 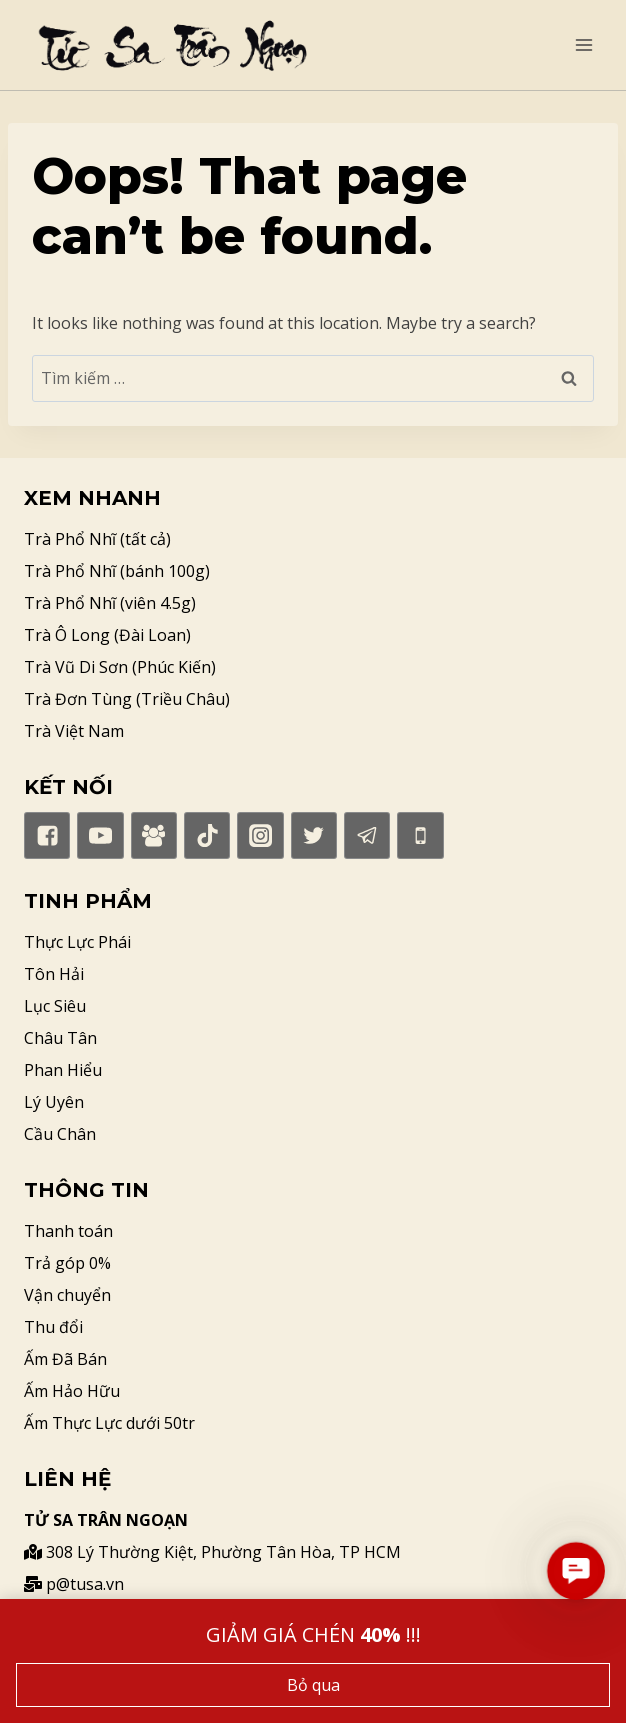 I want to click on Châu Tân, so click(x=60, y=1038).